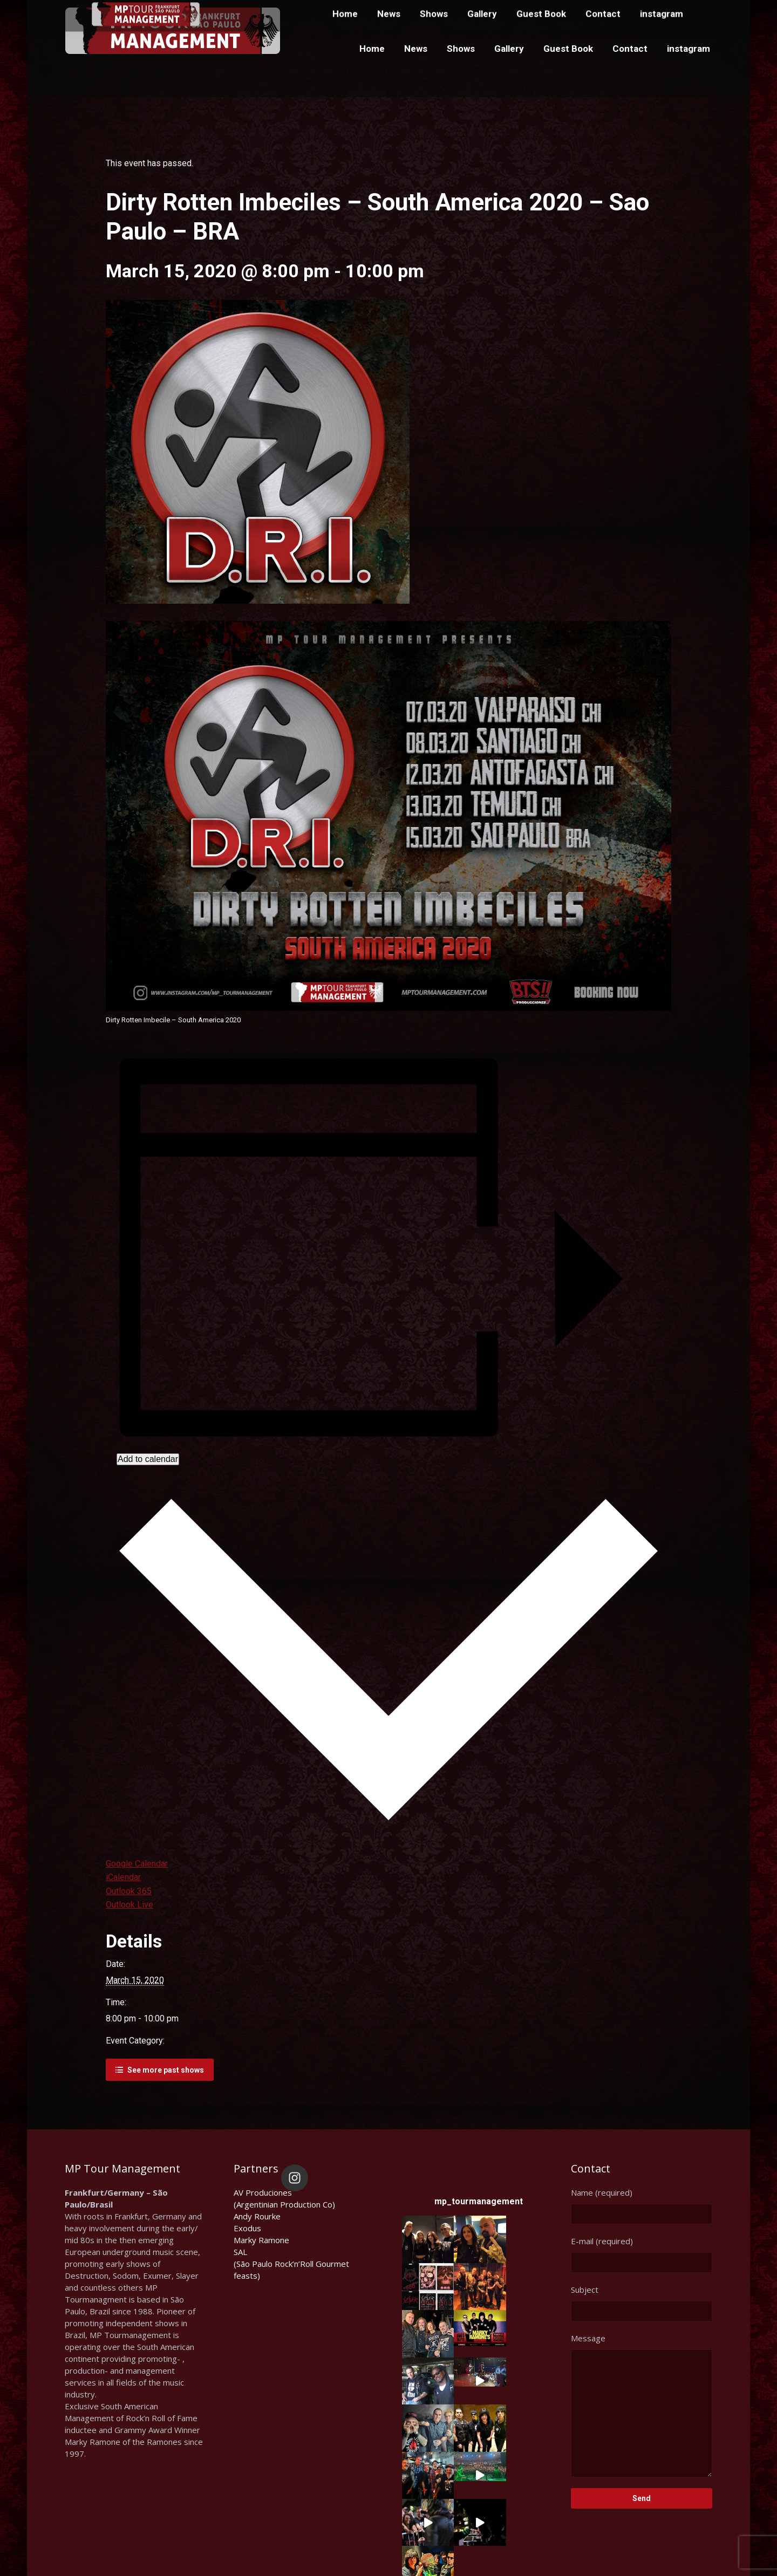 This screenshot has width=777, height=2576. Describe the element at coordinates (129, 1904) in the screenshot. I see `Outlook Live` at that location.